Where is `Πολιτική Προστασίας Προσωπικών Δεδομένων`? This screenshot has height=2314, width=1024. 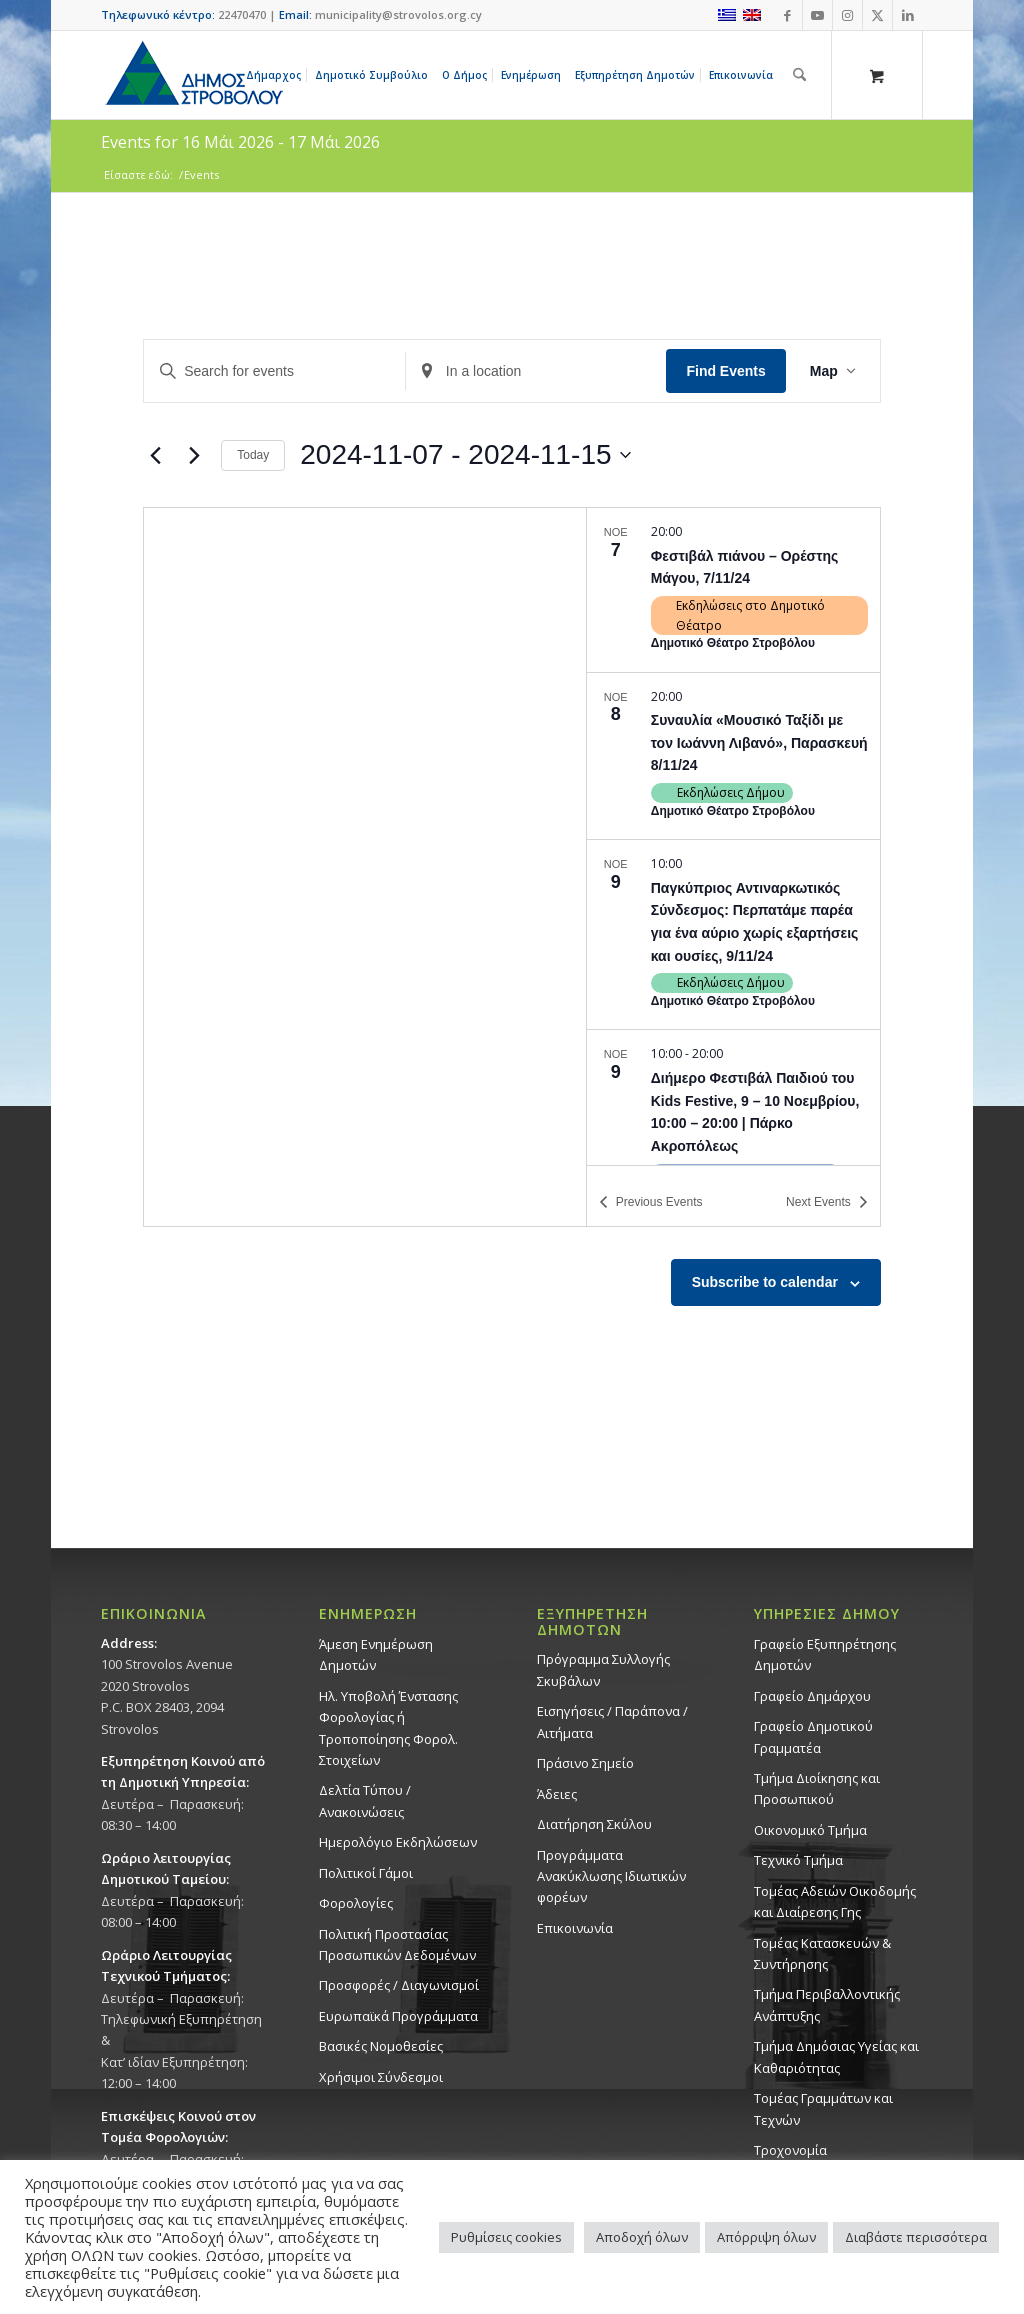 Πολιτική Προστασίας Προσωπικών Δεδομένων is located at coordinates (397, 1944).